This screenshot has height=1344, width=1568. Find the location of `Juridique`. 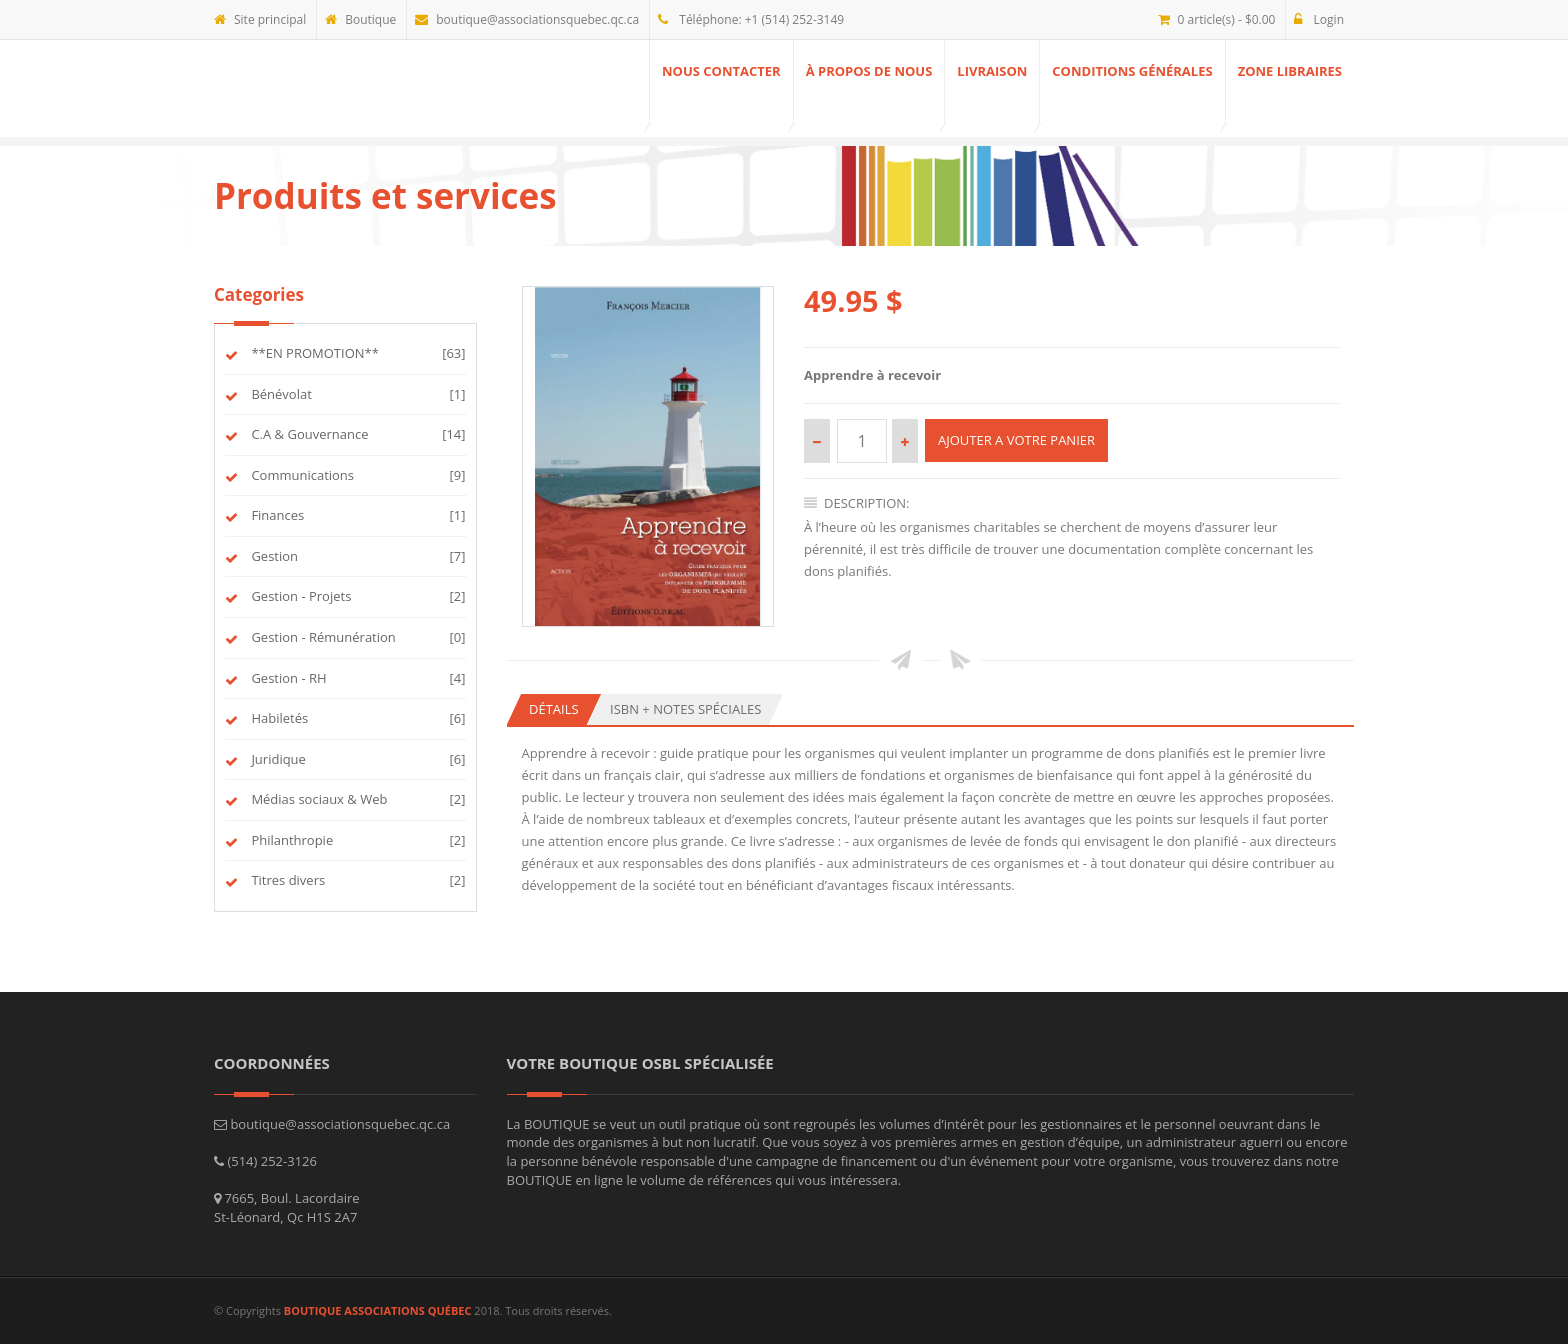

Juridique is located at coordinates (276, 759).